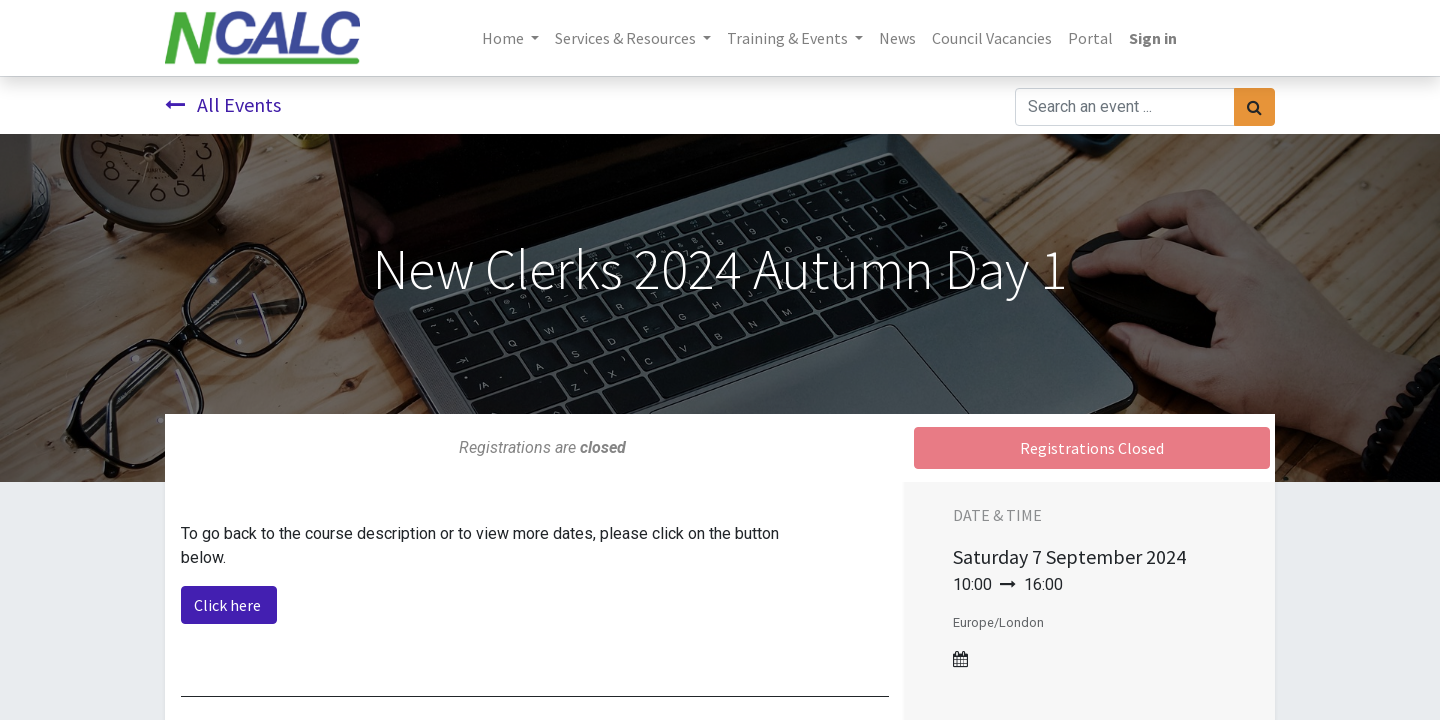 The width and height of the screenshot is (1440, 720). I want to click on Sign in, so click(1153, 38).